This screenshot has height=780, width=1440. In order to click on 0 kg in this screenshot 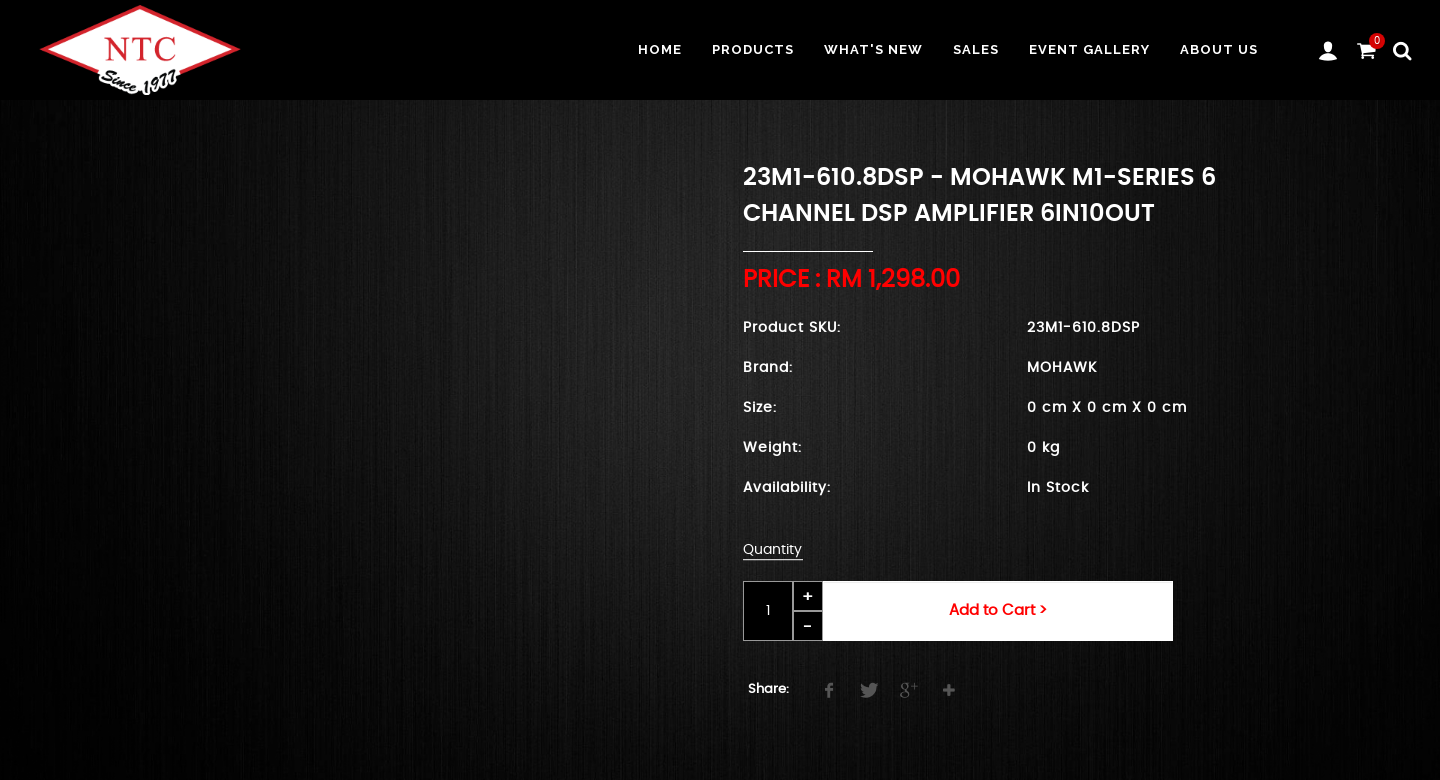, I will do `click(1043, 448)`.